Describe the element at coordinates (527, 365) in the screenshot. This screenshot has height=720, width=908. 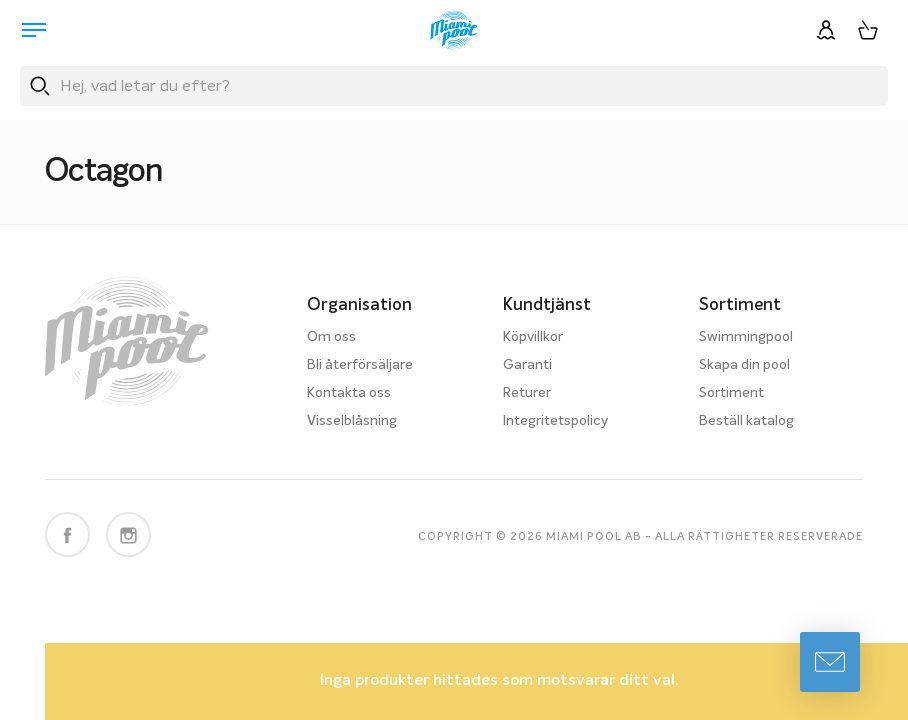
I see `Garanti` at that location.